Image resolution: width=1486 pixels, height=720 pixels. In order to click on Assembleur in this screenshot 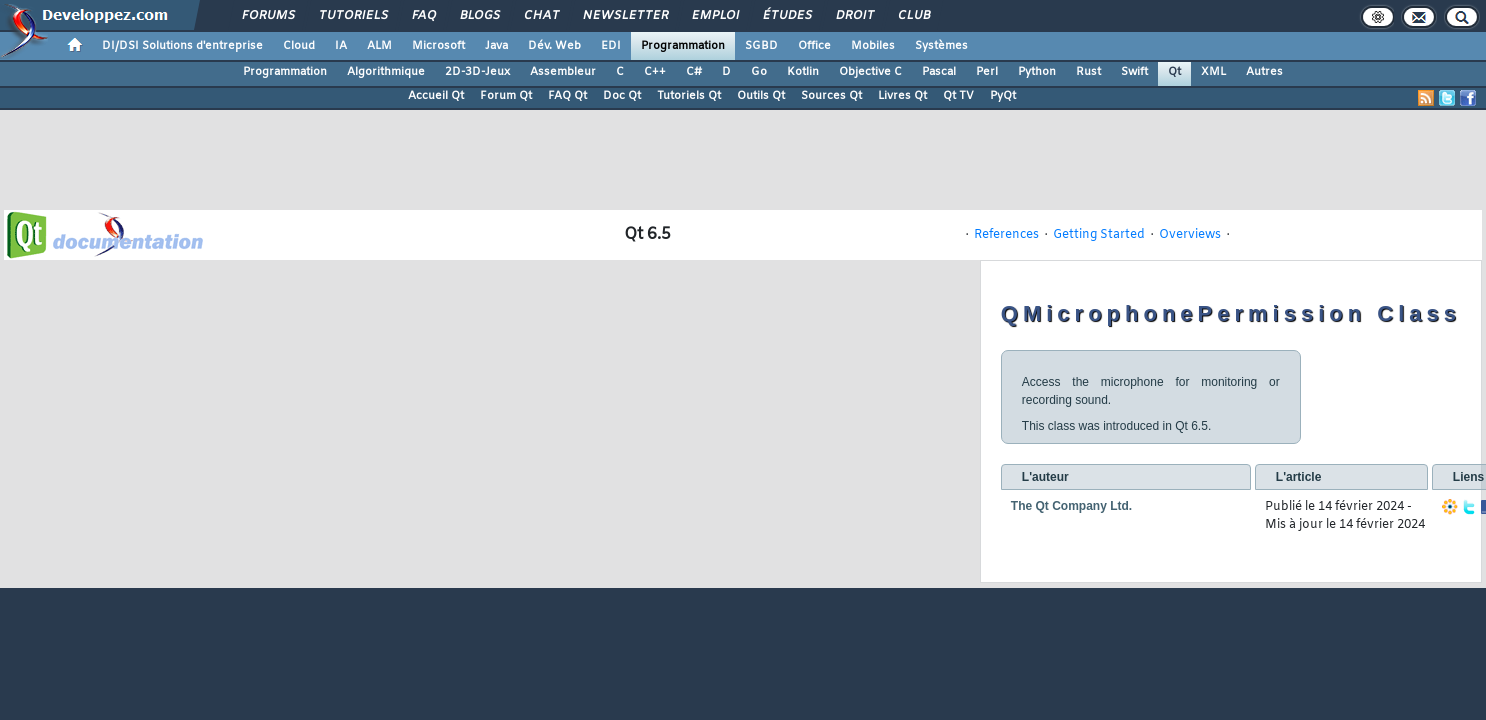, I will do `click(563, 72)`.